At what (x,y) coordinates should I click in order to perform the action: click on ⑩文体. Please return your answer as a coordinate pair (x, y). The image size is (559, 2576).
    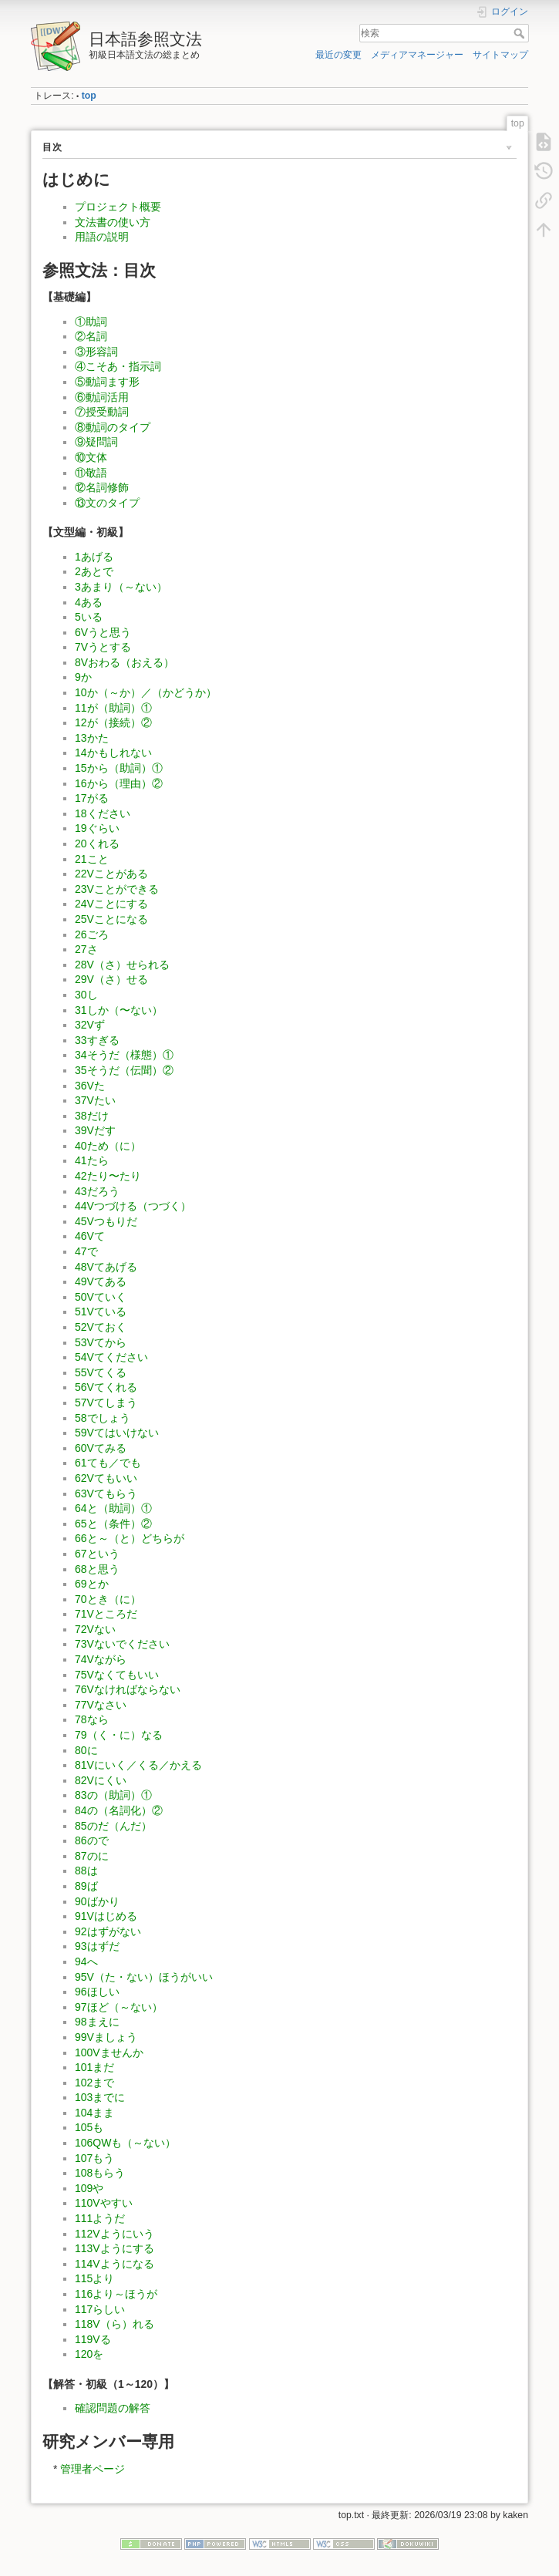
    Looking at the image, I should click on (91, 457).